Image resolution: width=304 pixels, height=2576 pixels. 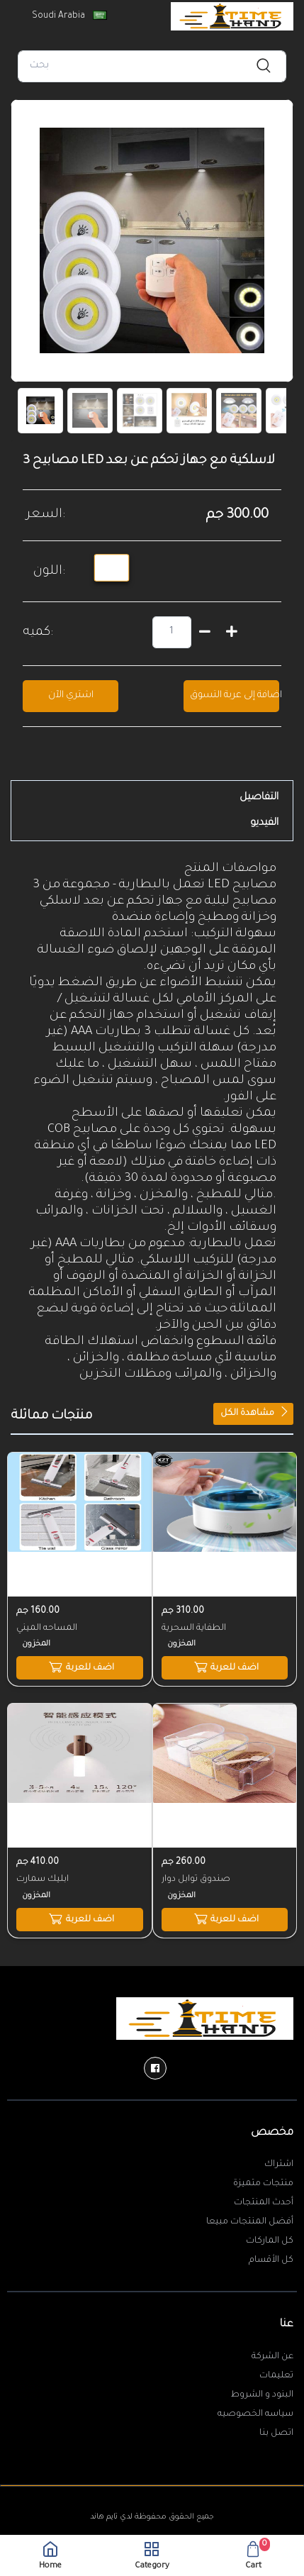 What do you see at coordinates (263, 2203) in the screenshot?
I see `أحدث المنتجات` at bounding box center [263, 2203].